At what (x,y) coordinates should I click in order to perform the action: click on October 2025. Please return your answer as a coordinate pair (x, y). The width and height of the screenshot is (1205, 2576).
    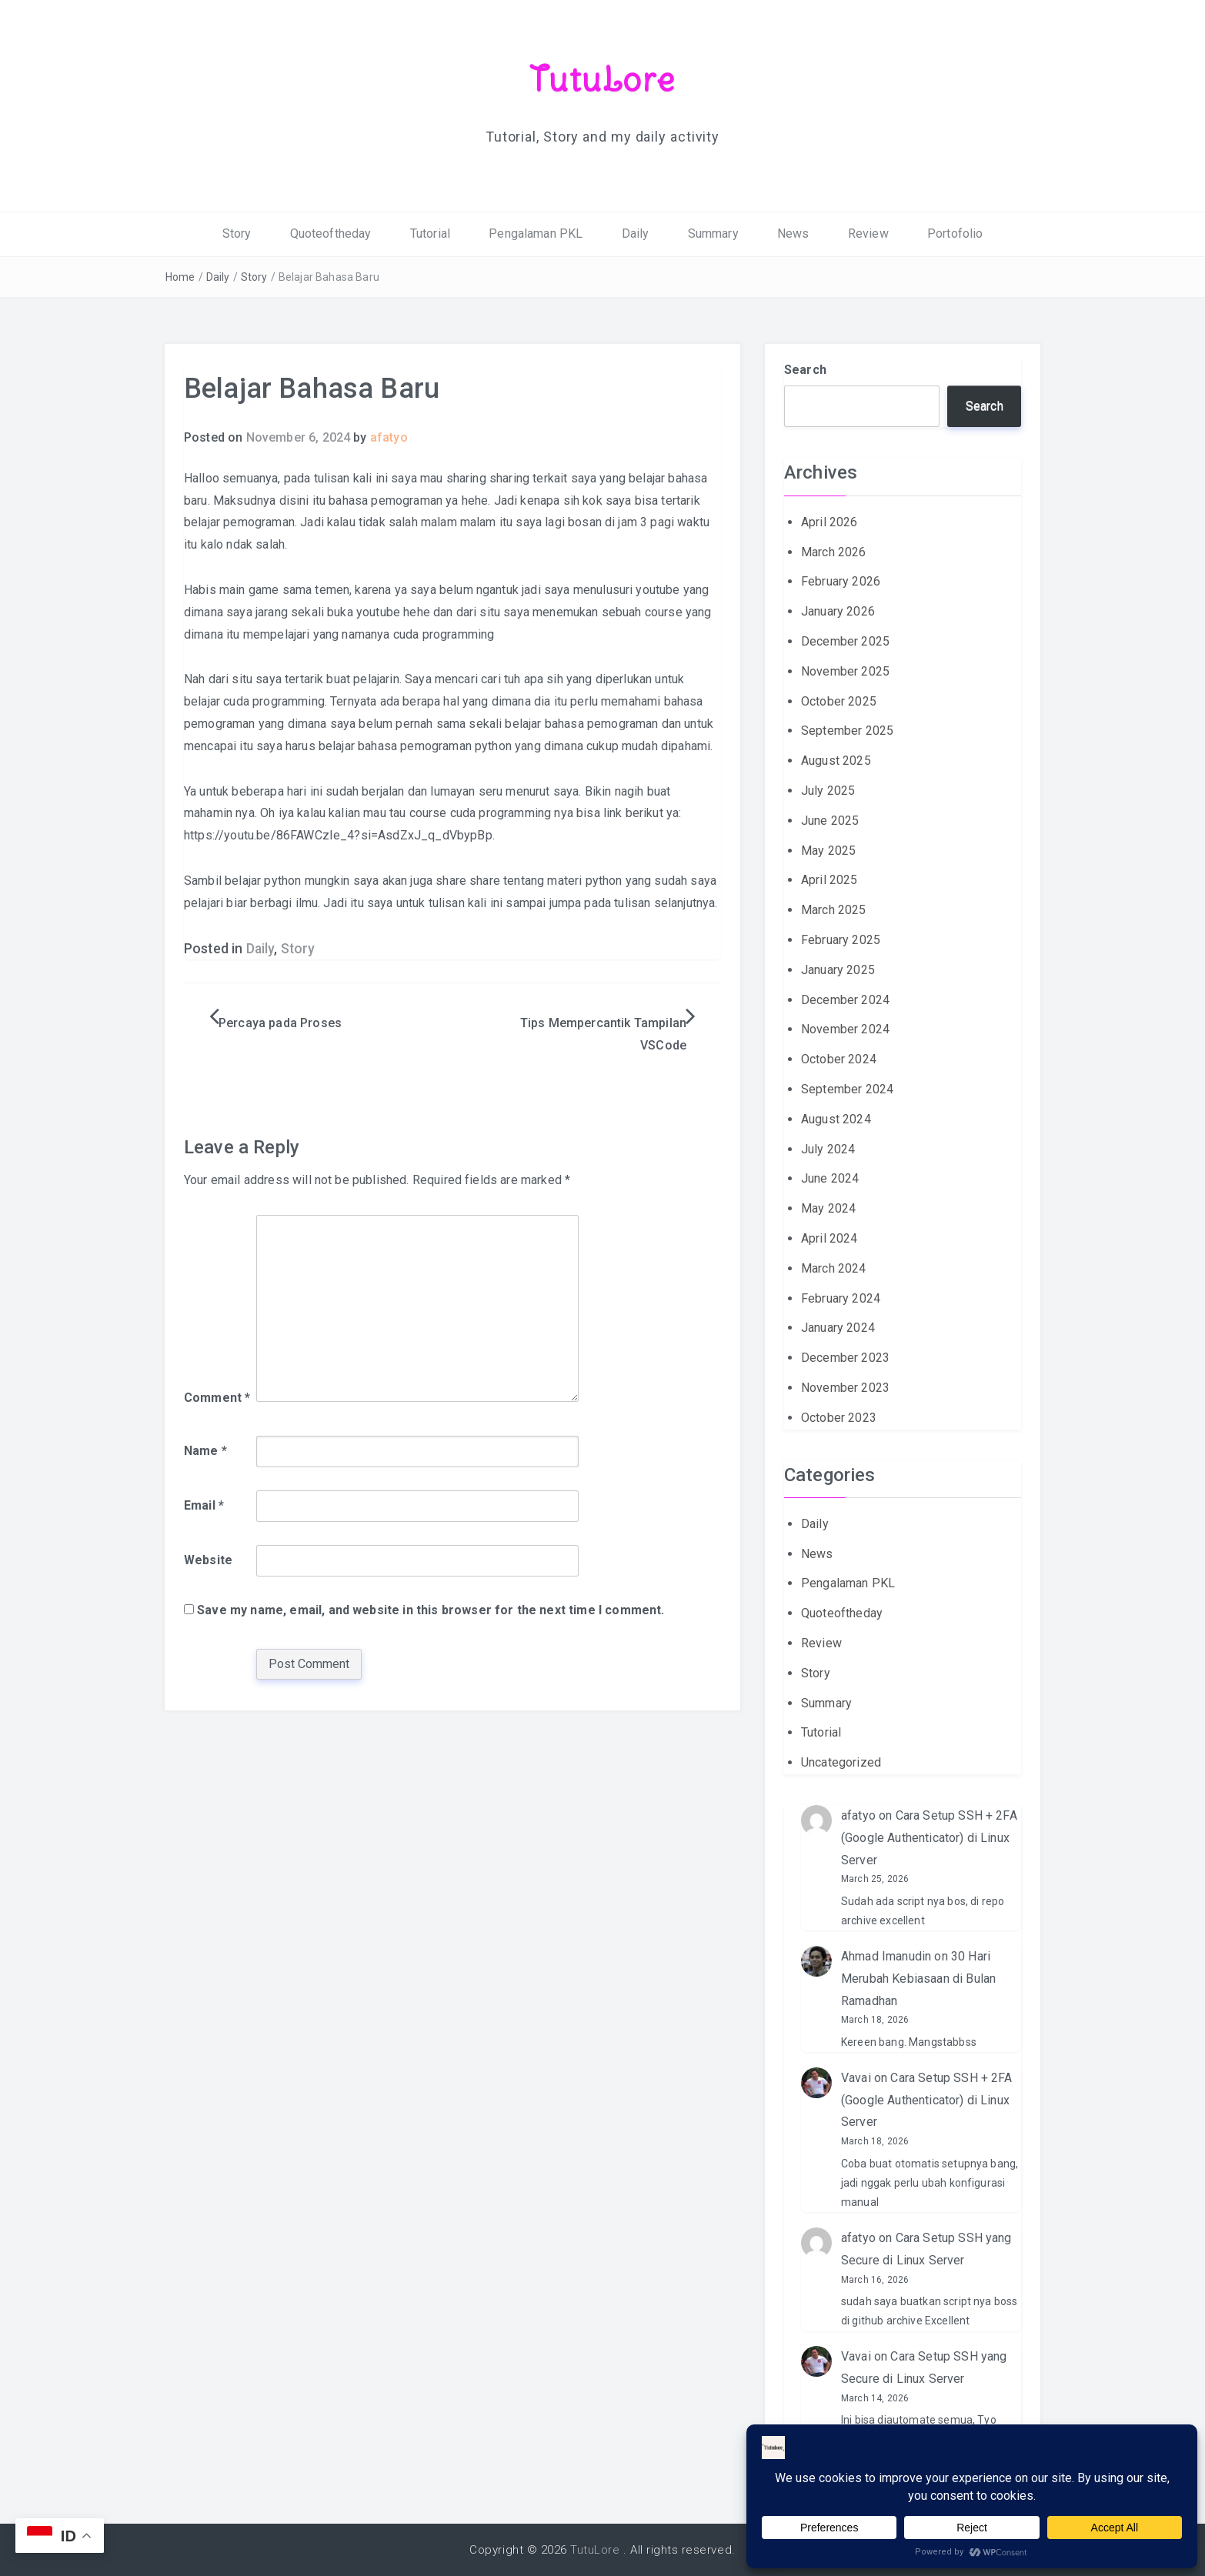
    Looking at the image, I should click on (838, 700).